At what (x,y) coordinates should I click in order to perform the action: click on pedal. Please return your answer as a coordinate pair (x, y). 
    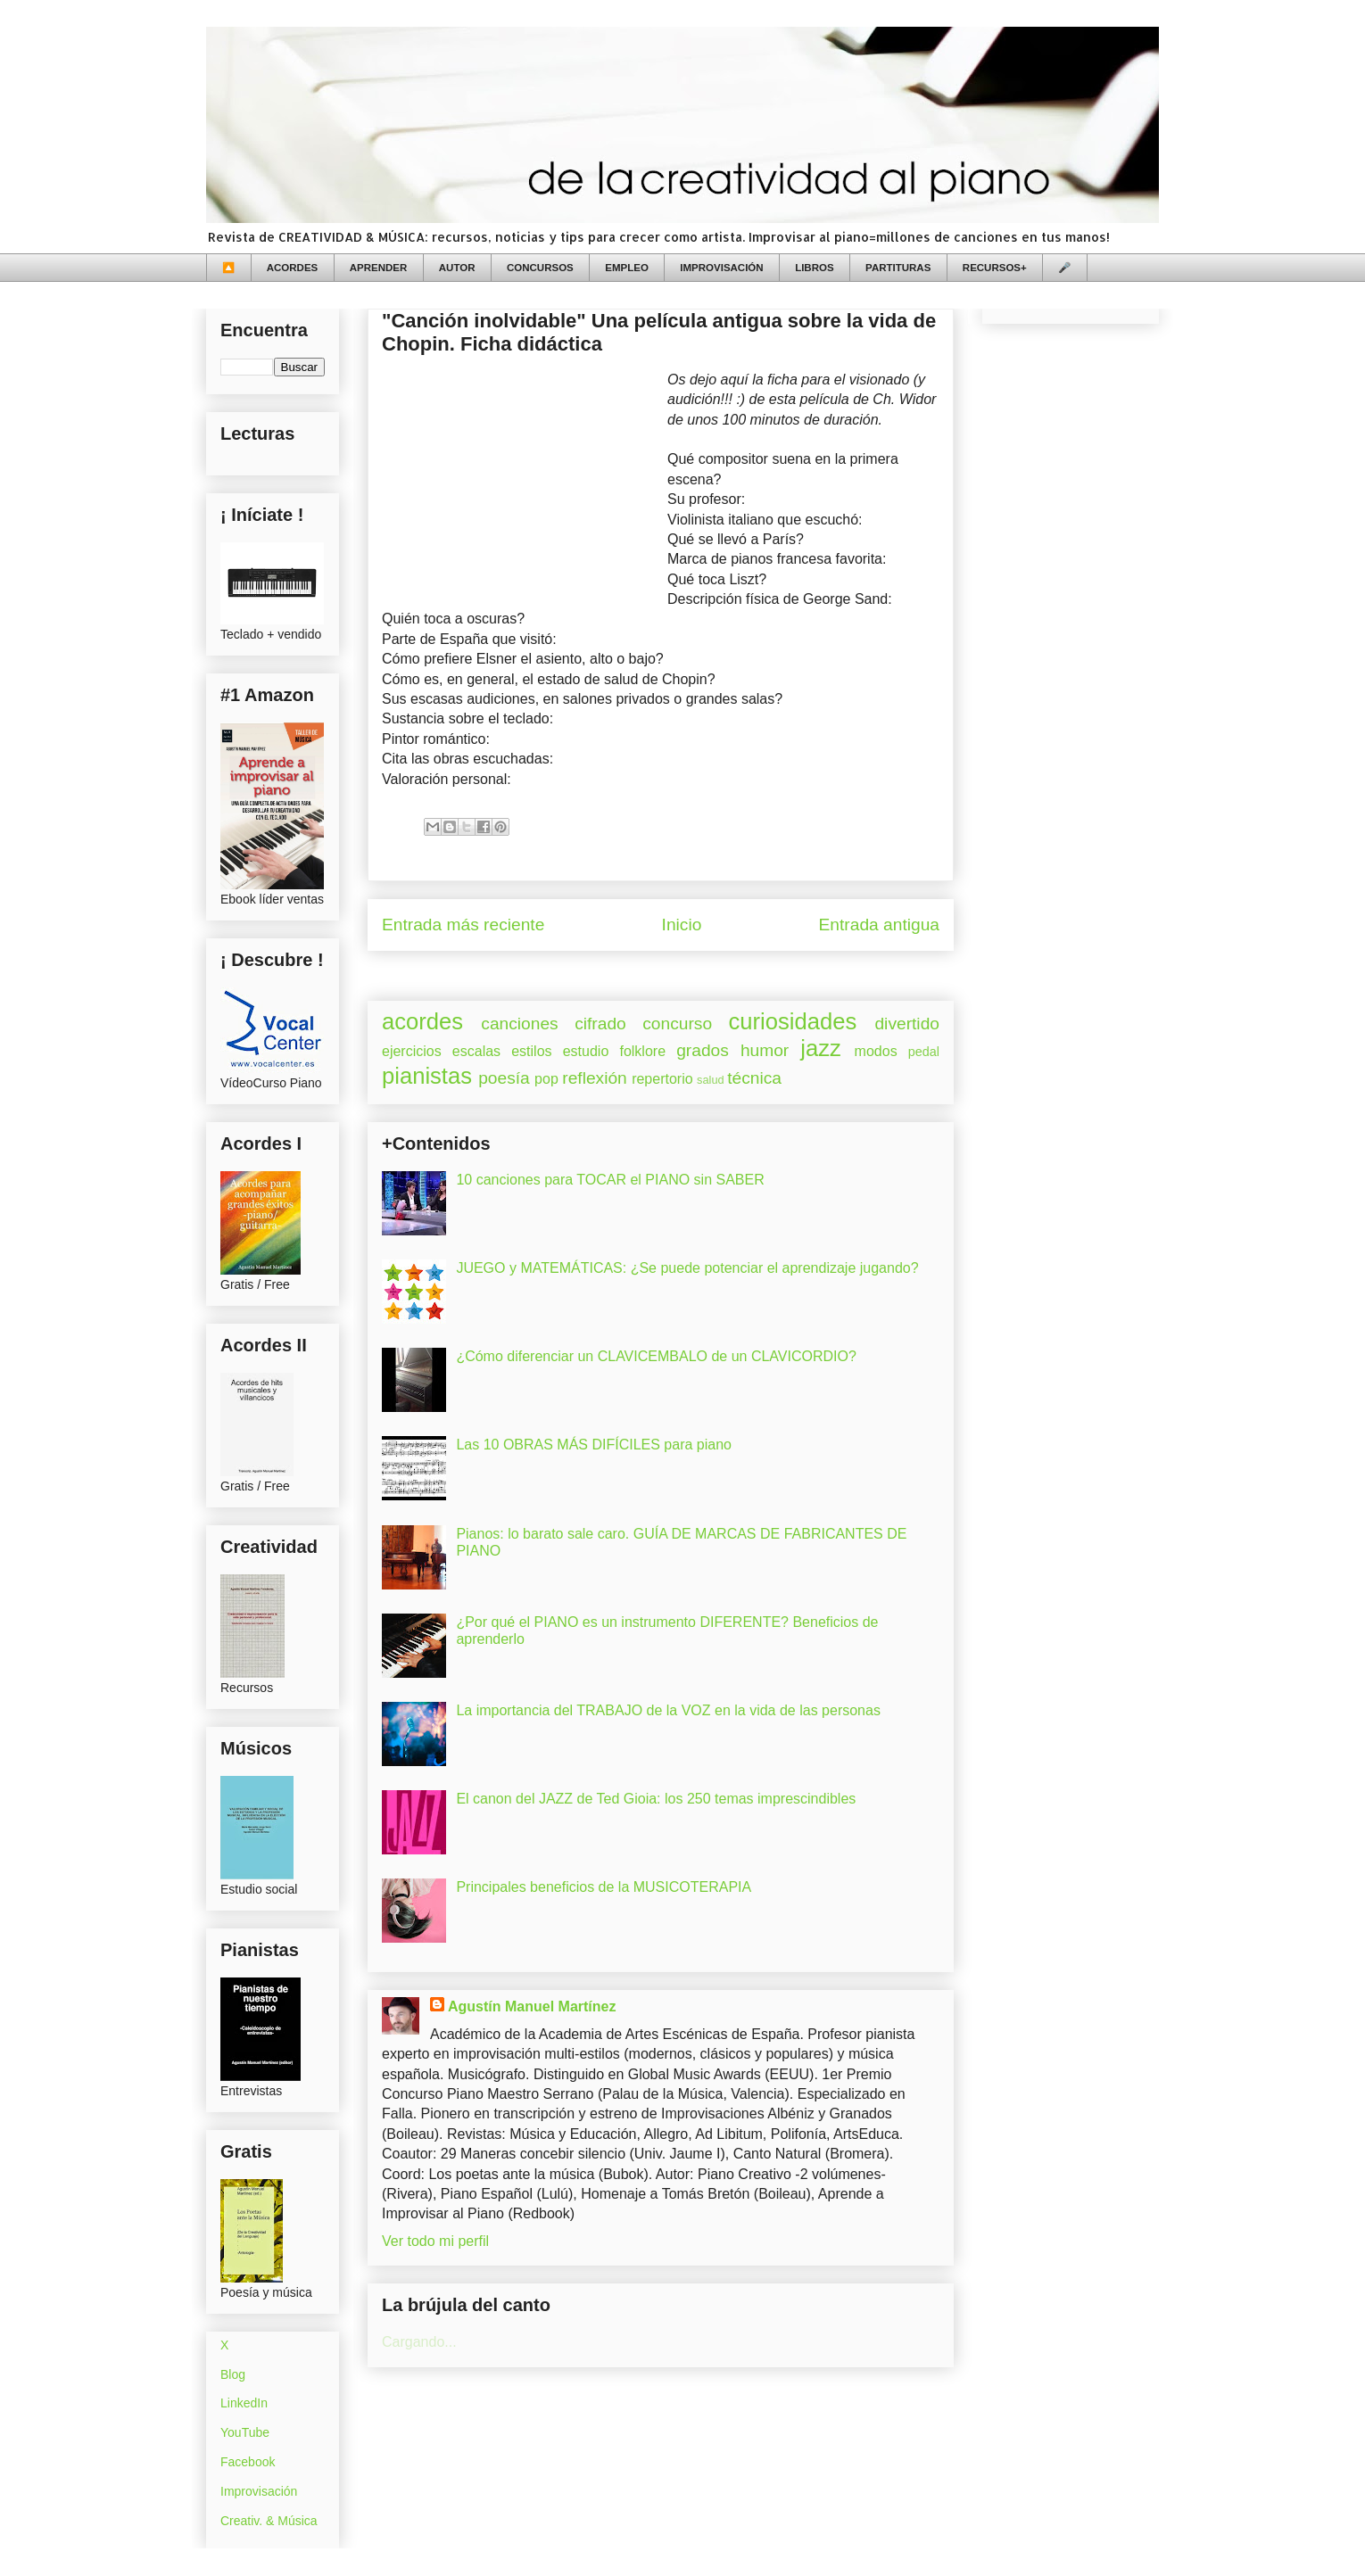
    Looking at the image, I should click on (923, 1051).